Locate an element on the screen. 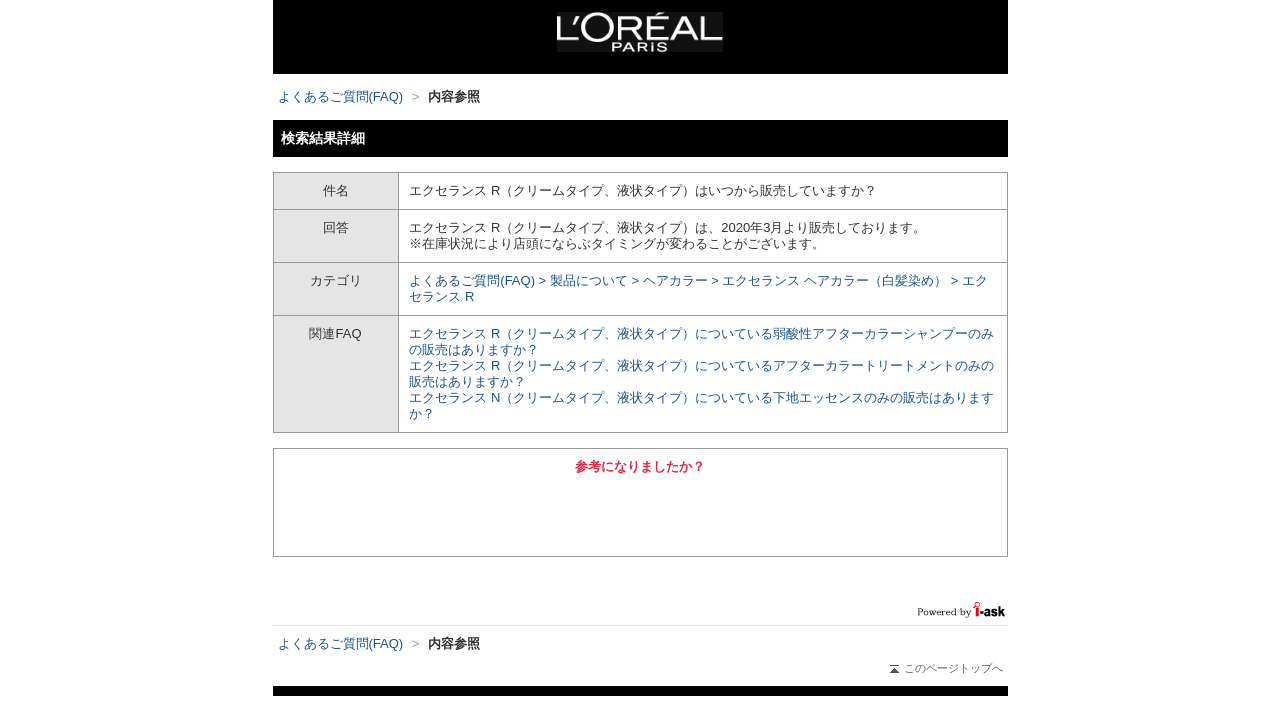  いいえ is located at coordinates (750, 513).